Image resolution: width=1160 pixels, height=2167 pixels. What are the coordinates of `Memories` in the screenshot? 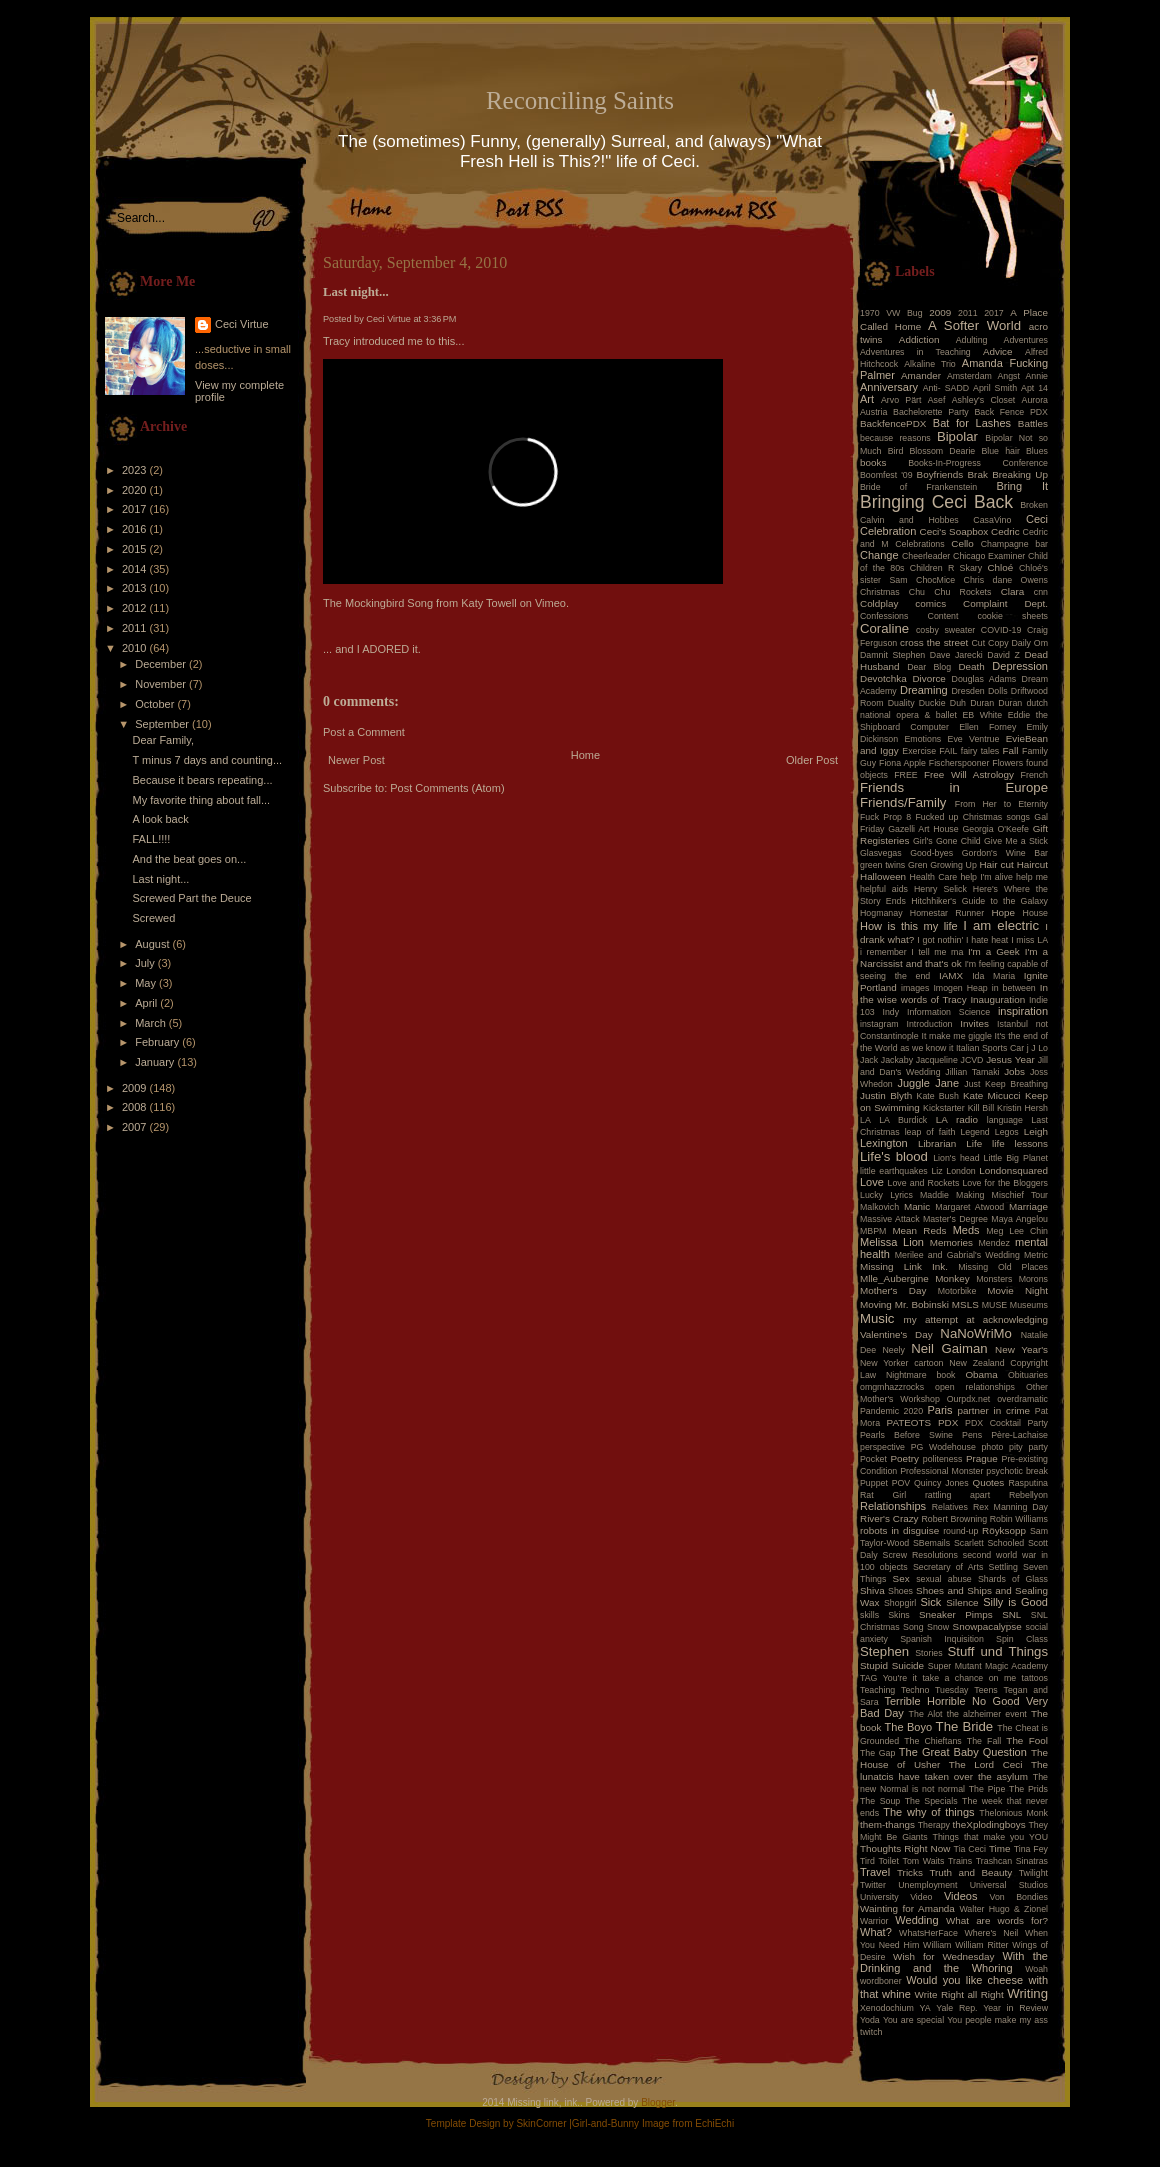 It's located at (951, 1242).